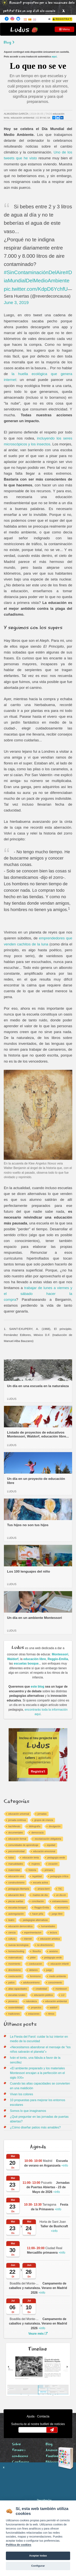  What do you see at coordinates (33, 2013) in the screenshot?
I see `estaciones` at bounding box center [33, 2013].